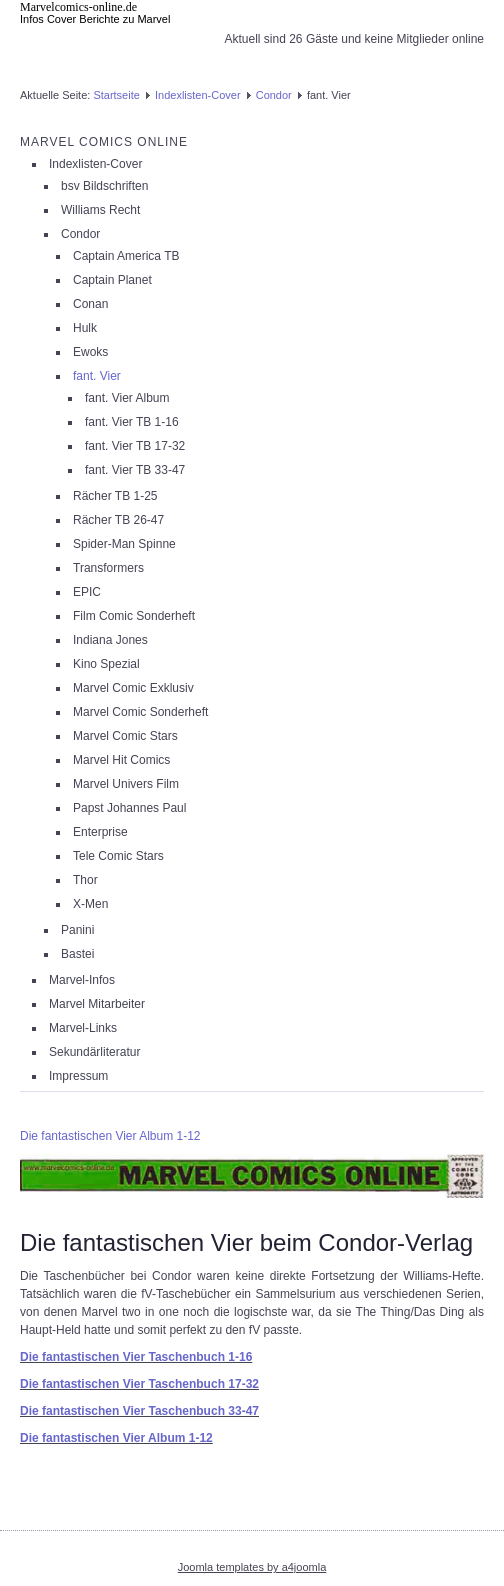 The height and width of the screenshot is (1586, 504). Describe the element at coordinates (198, 95) in the screenshot. I see `Indexlisten-Cover` at that location.